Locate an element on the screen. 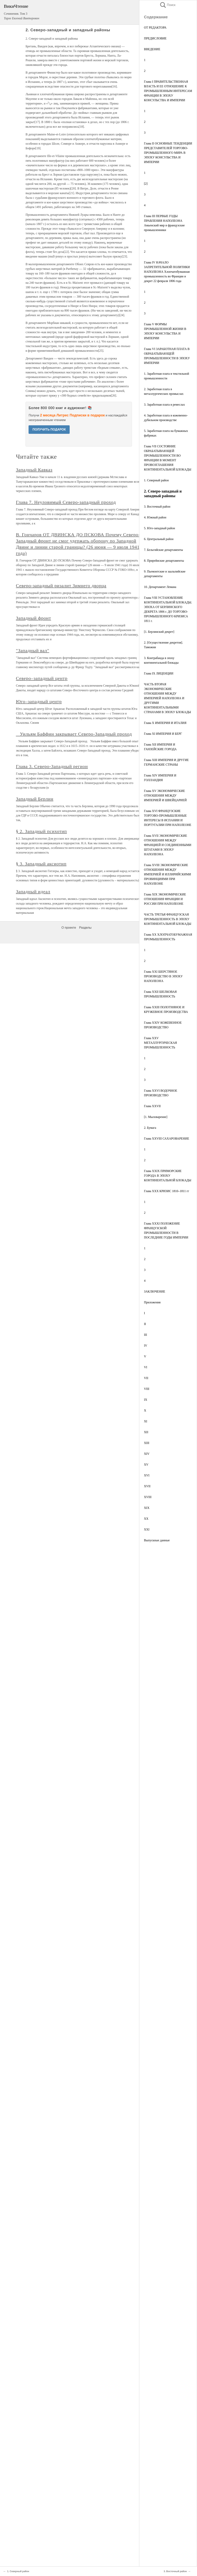  7. Бельгийские департаменты is located at coordinates (163, 549).